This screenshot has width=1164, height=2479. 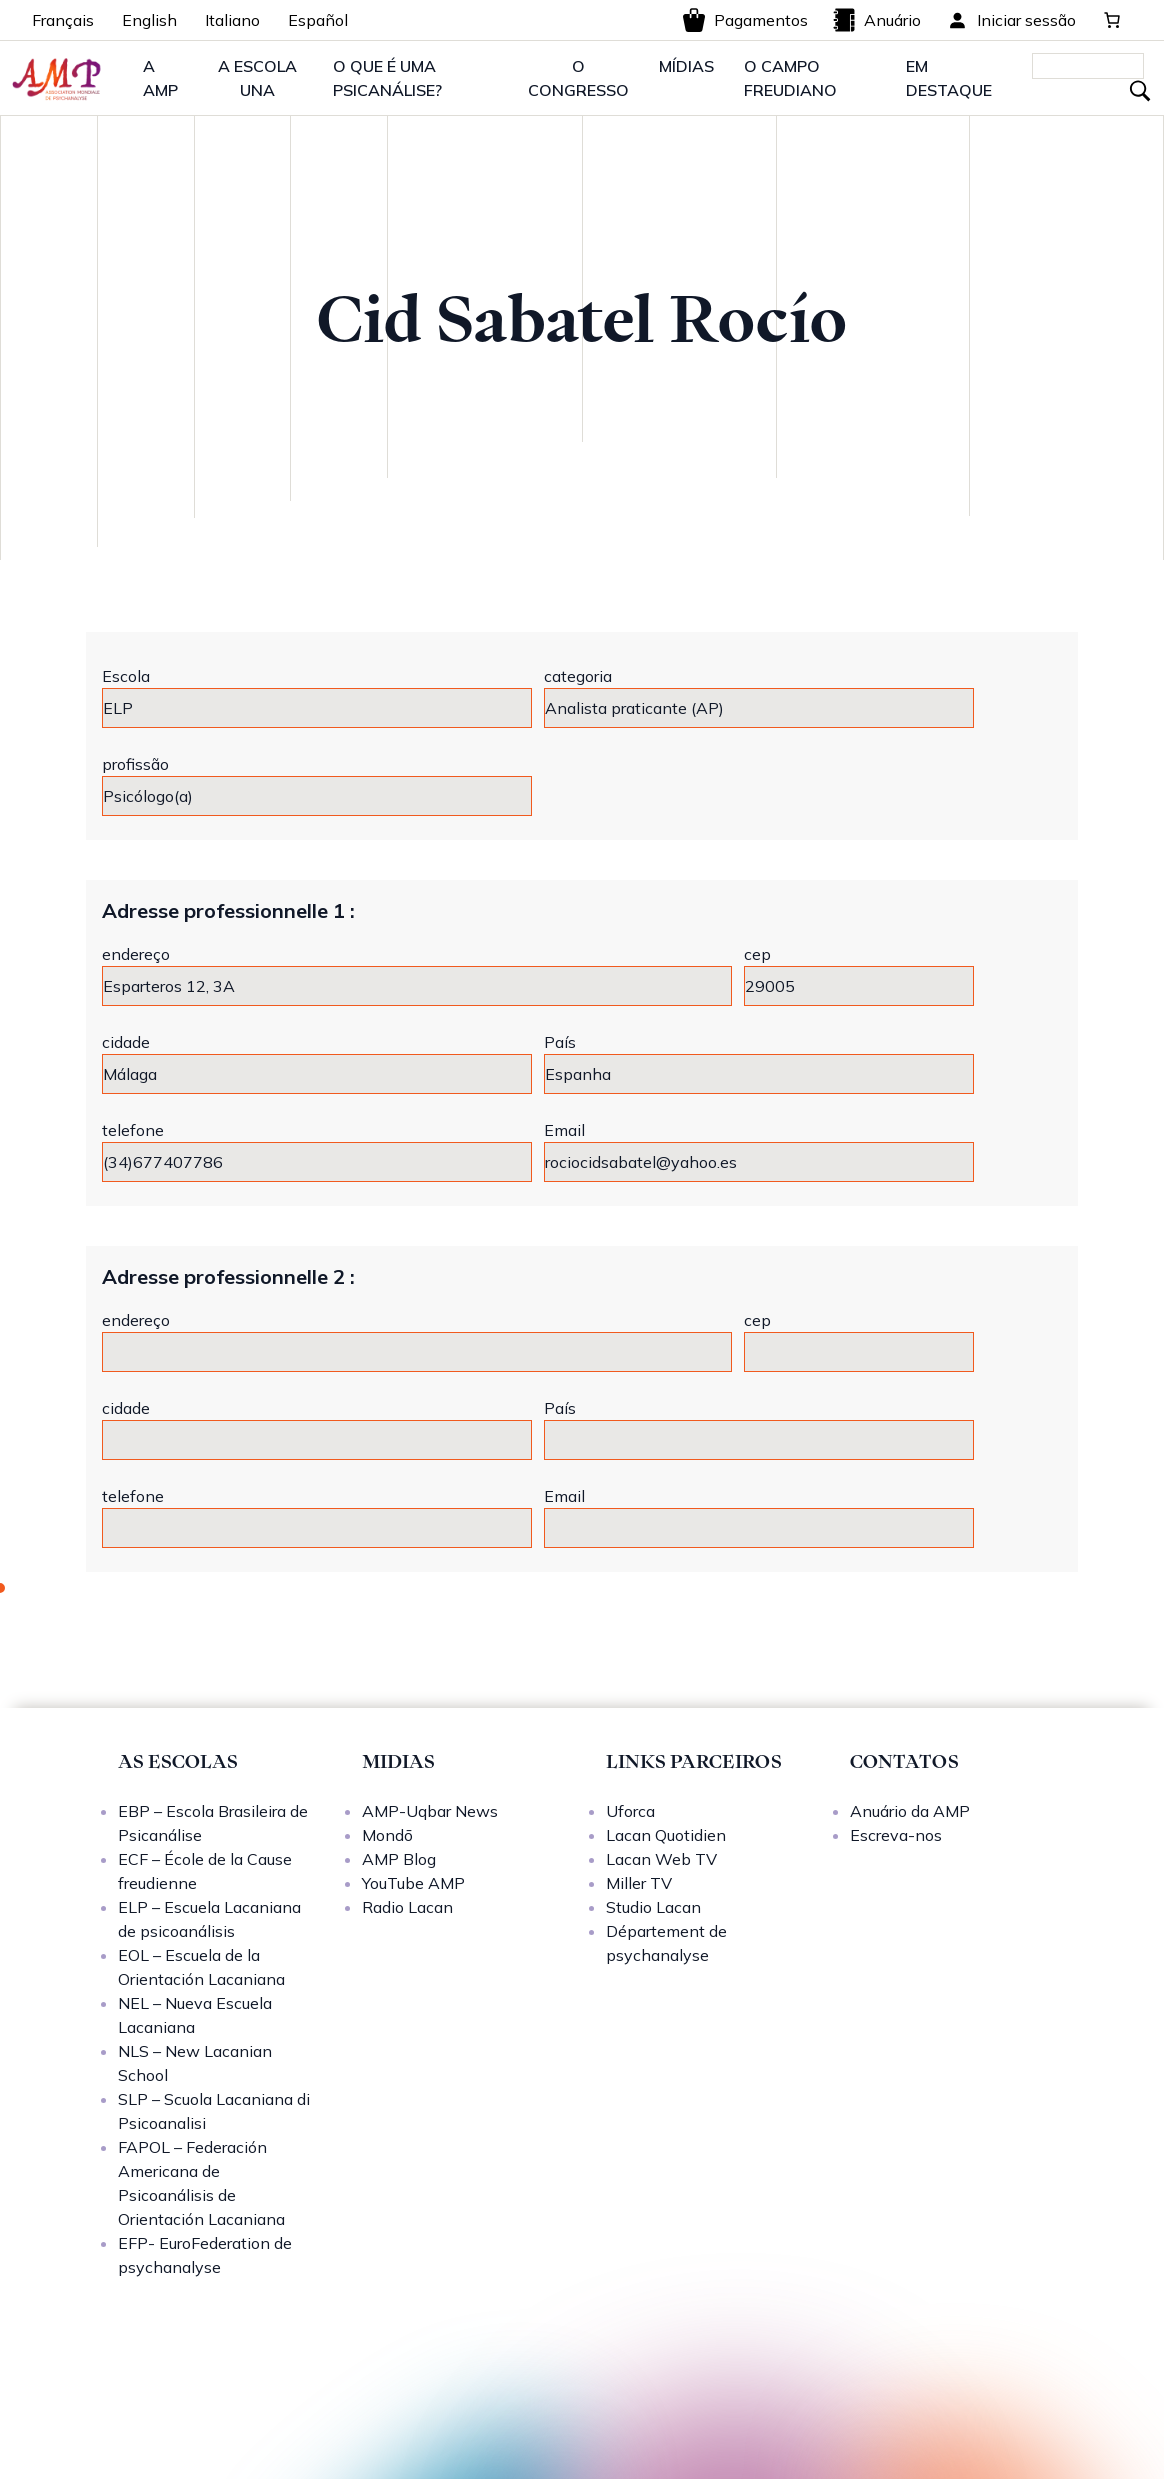 I want to click on Email, so click(x=564, y=1130).